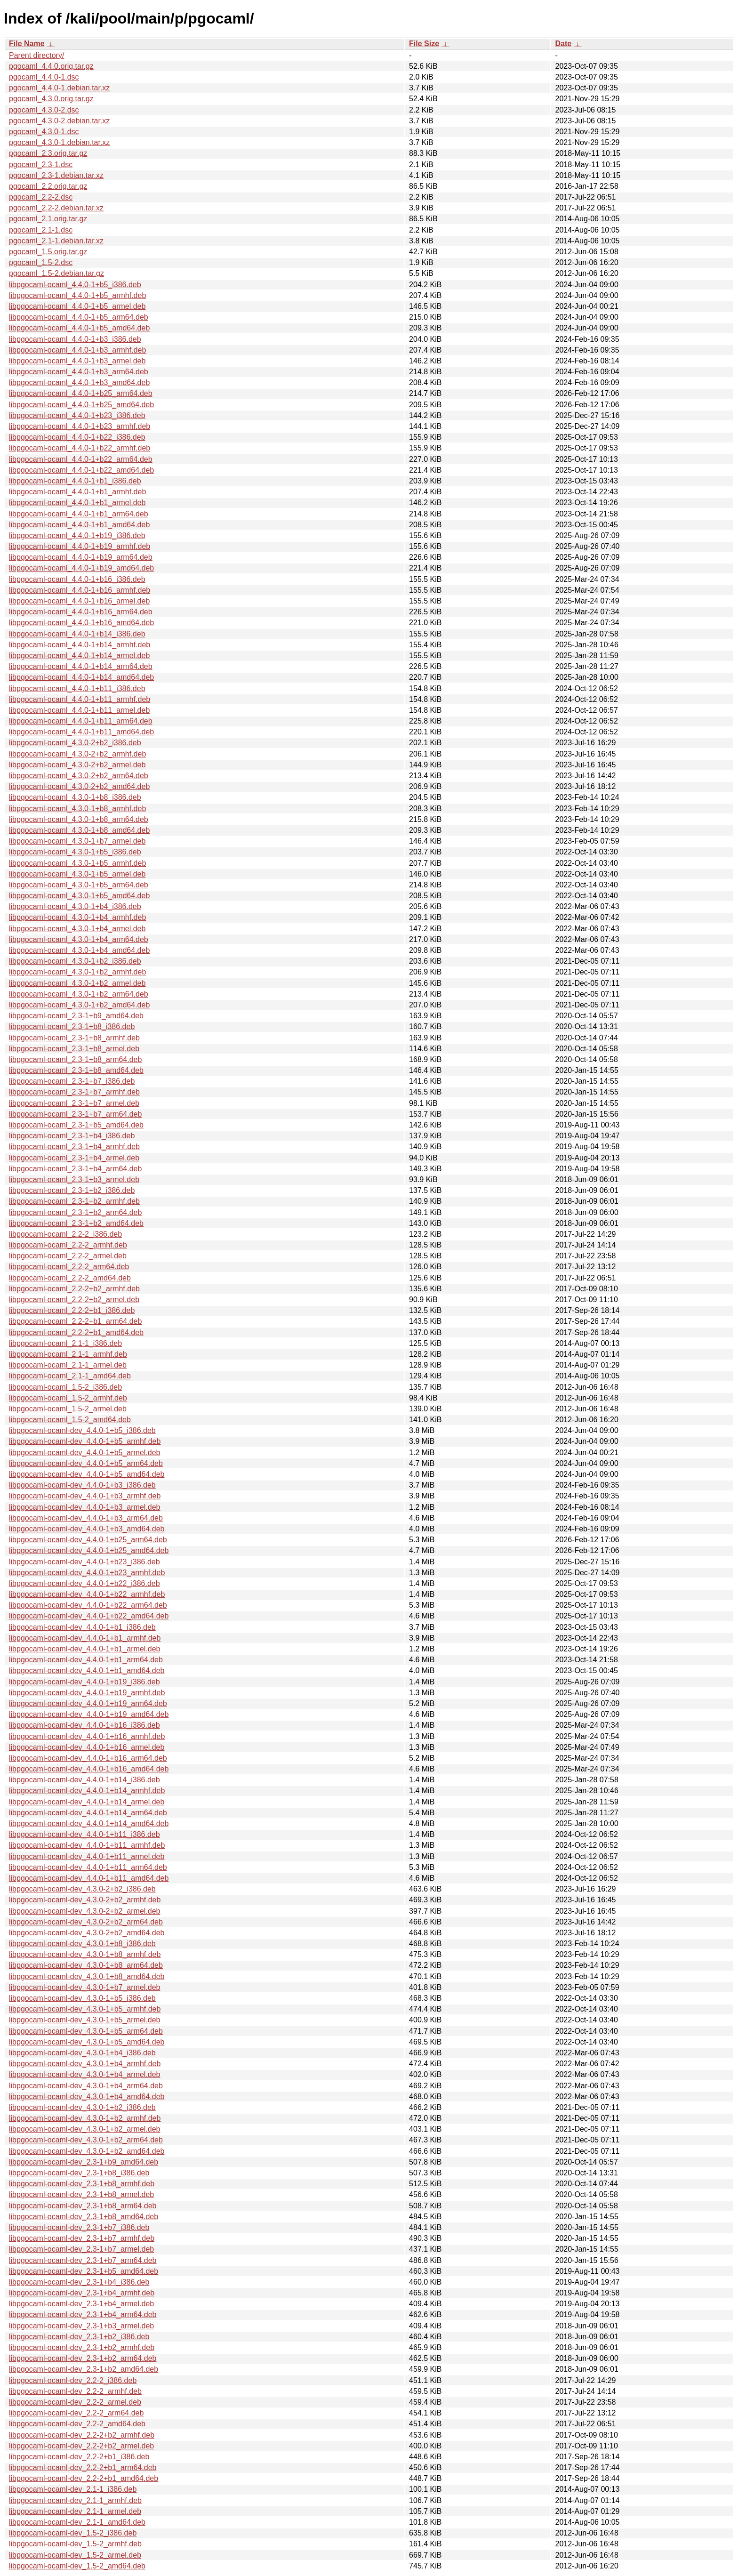 The image size is (738, 2576). Describe the element at coordinates (77, 492) in the screenshot. I see `libpgocaml-ocaml_4.4.0-1+b1_armhf.deb` at that location.